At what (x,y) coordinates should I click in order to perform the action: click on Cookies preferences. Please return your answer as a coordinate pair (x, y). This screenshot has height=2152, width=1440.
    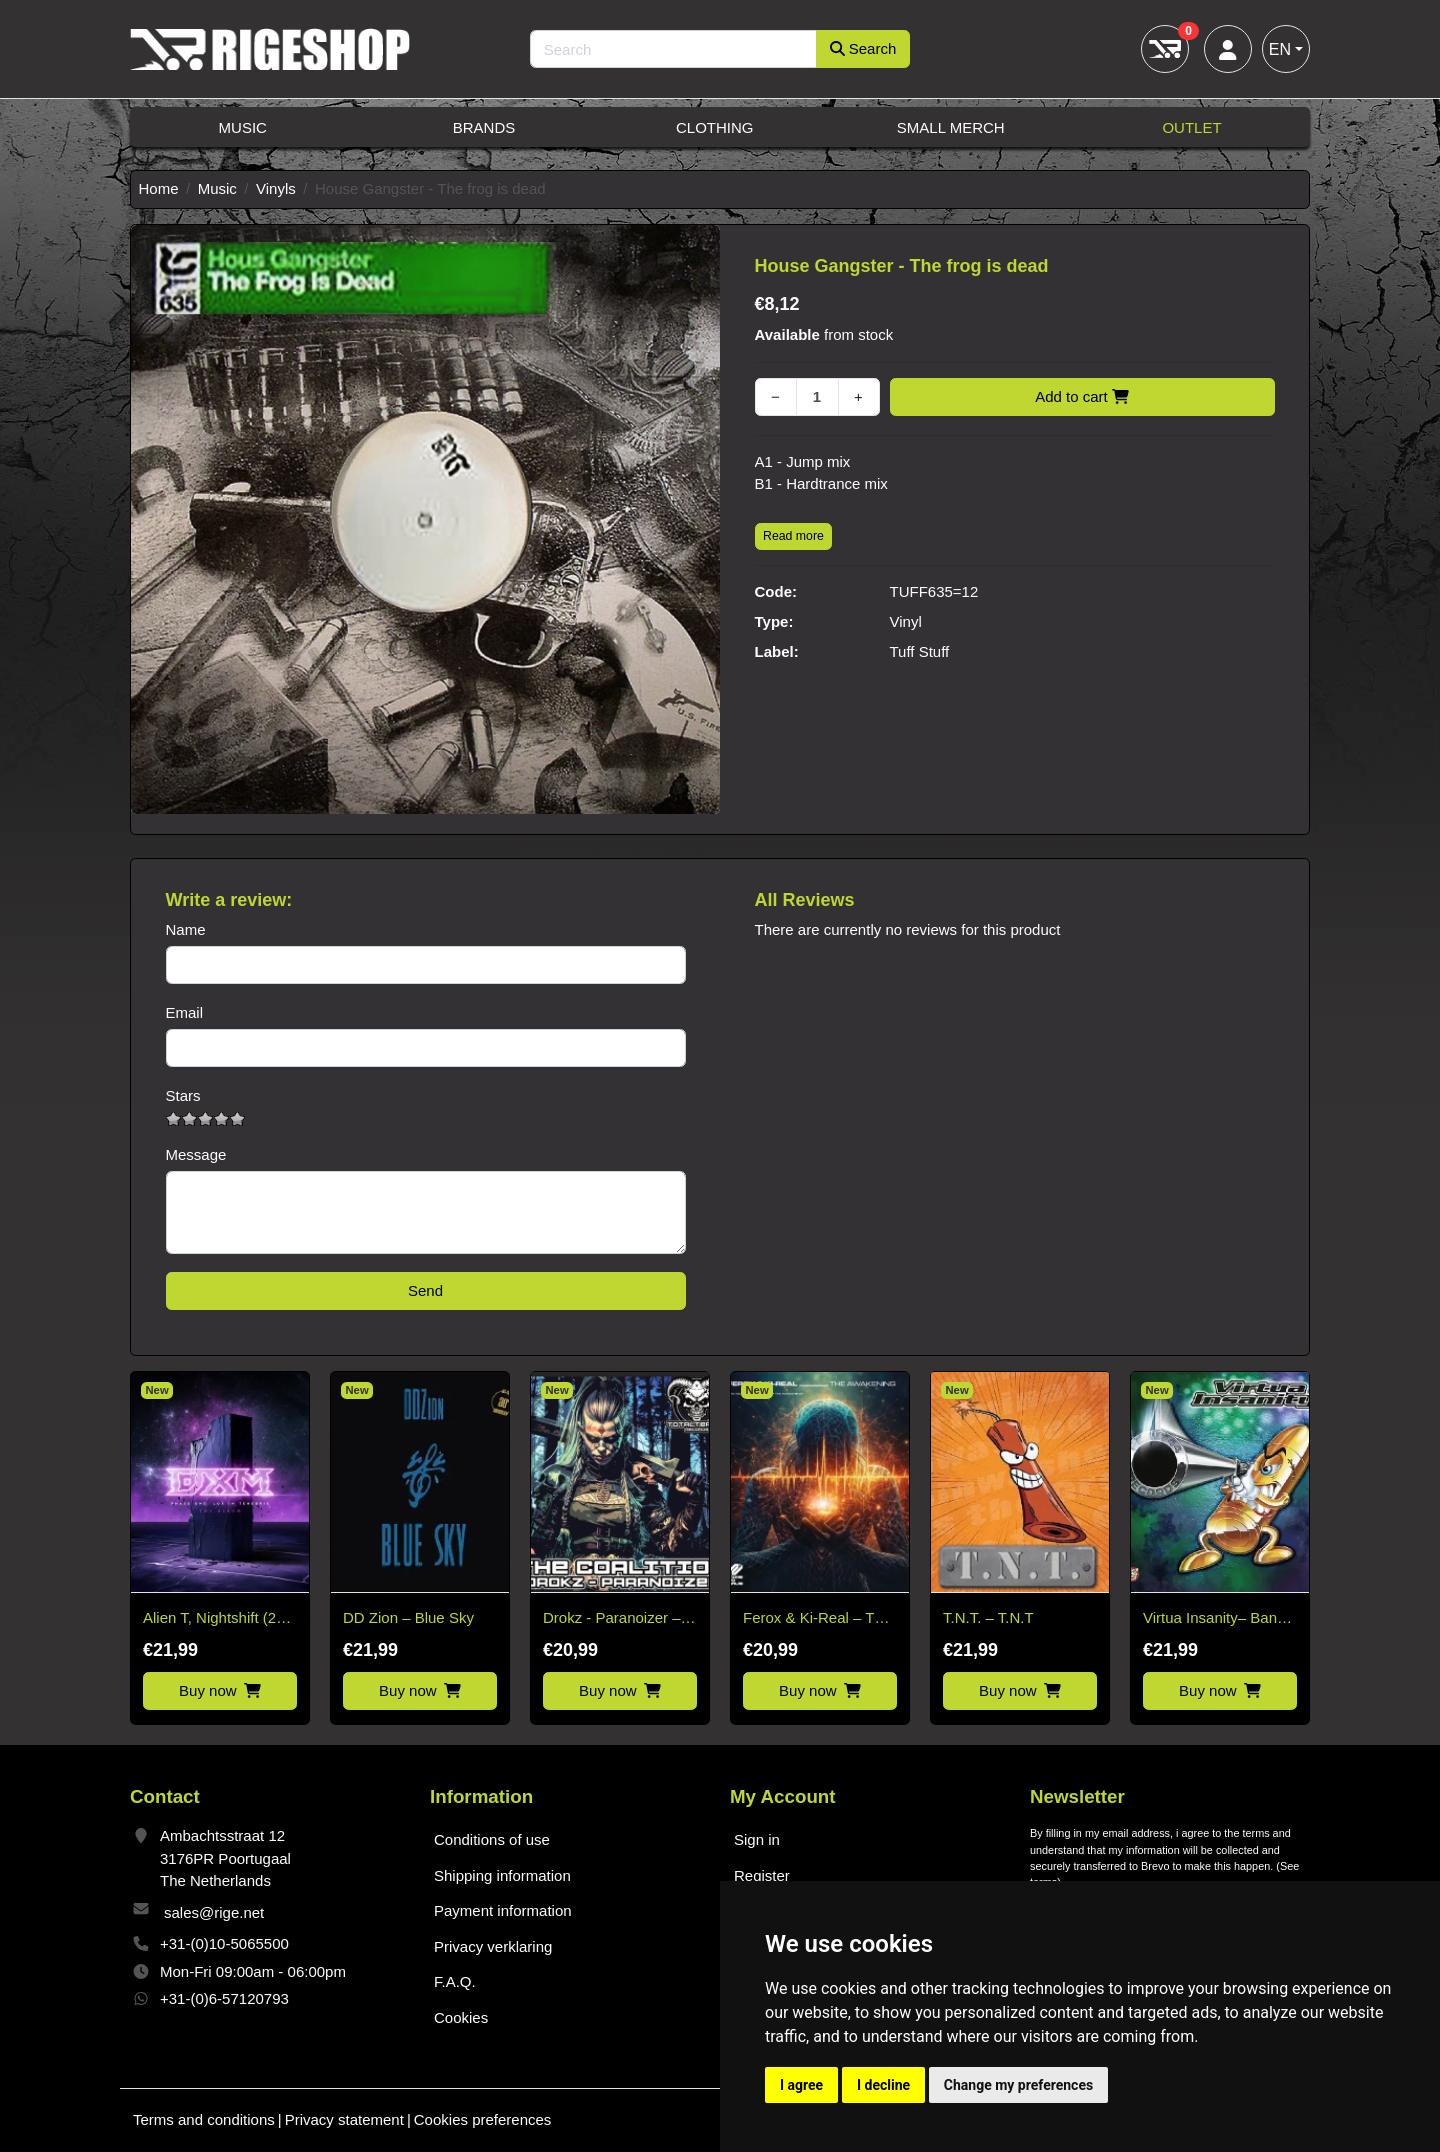
    Looking at the image, I should click on (483, 2119).